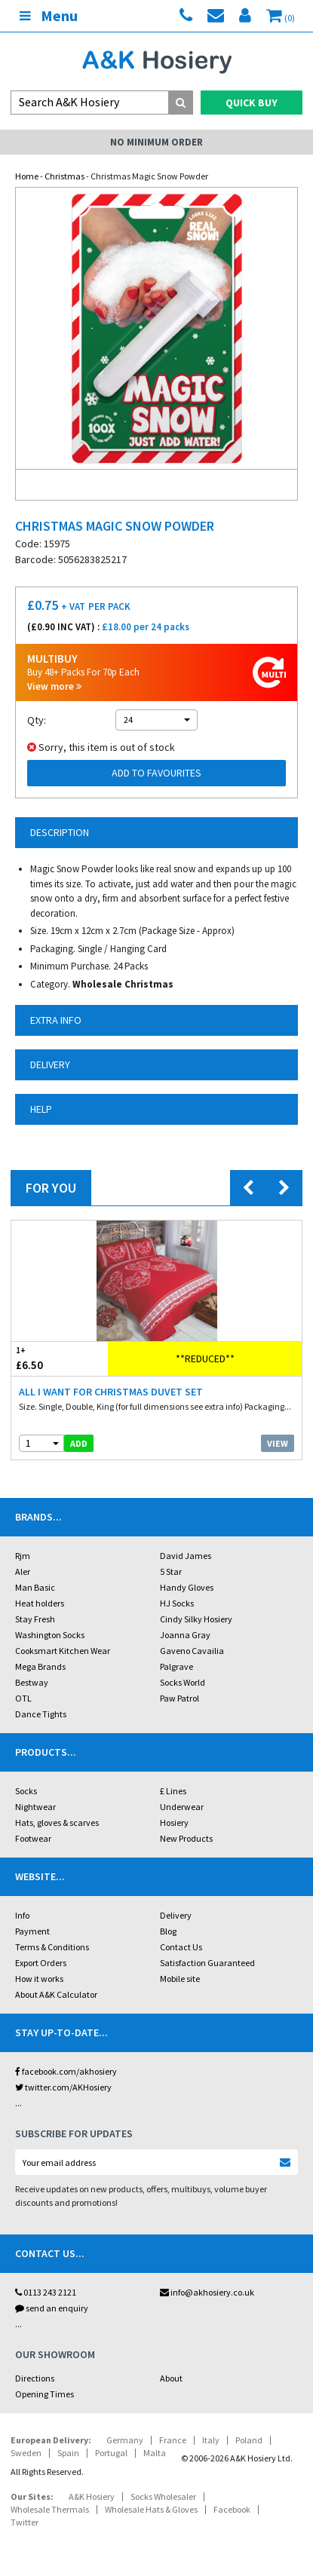  I want to click on Socks Wholesaler, so click(163, 2496).